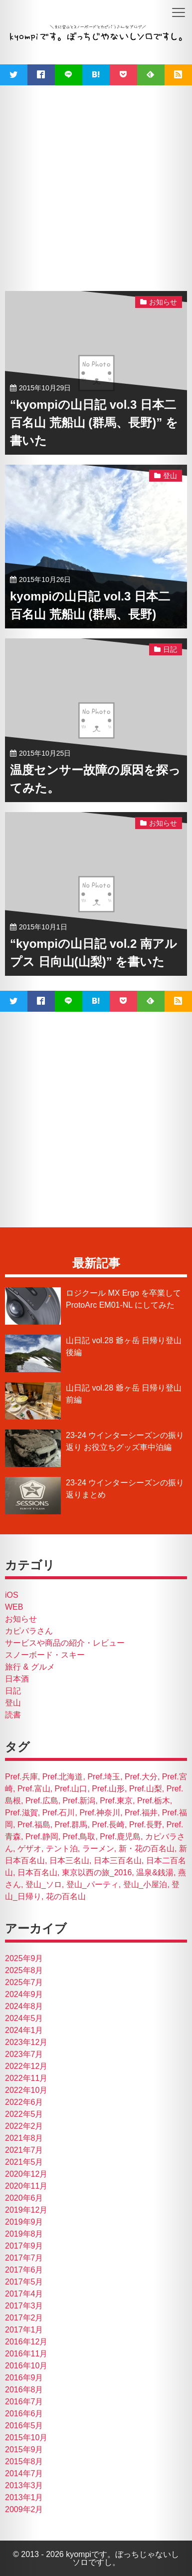 The height and width of the screenshot is (2576, 192). What do you see at coordinates (13, 1703) in the screenshot?
I see `登山` at bounding box center [13, 1703].